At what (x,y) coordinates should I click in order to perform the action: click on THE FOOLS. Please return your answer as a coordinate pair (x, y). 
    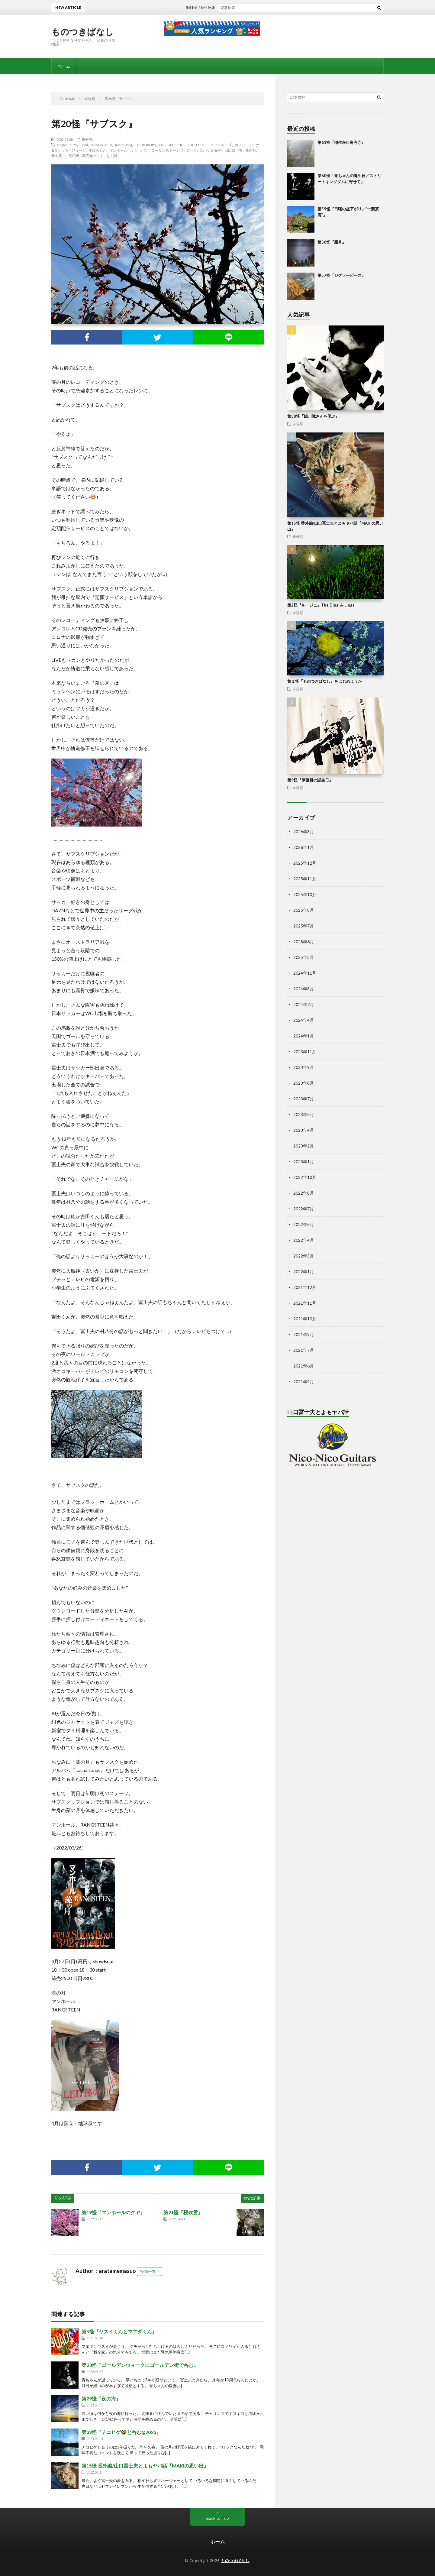
    Looking at the image, I should click on (197, 145).